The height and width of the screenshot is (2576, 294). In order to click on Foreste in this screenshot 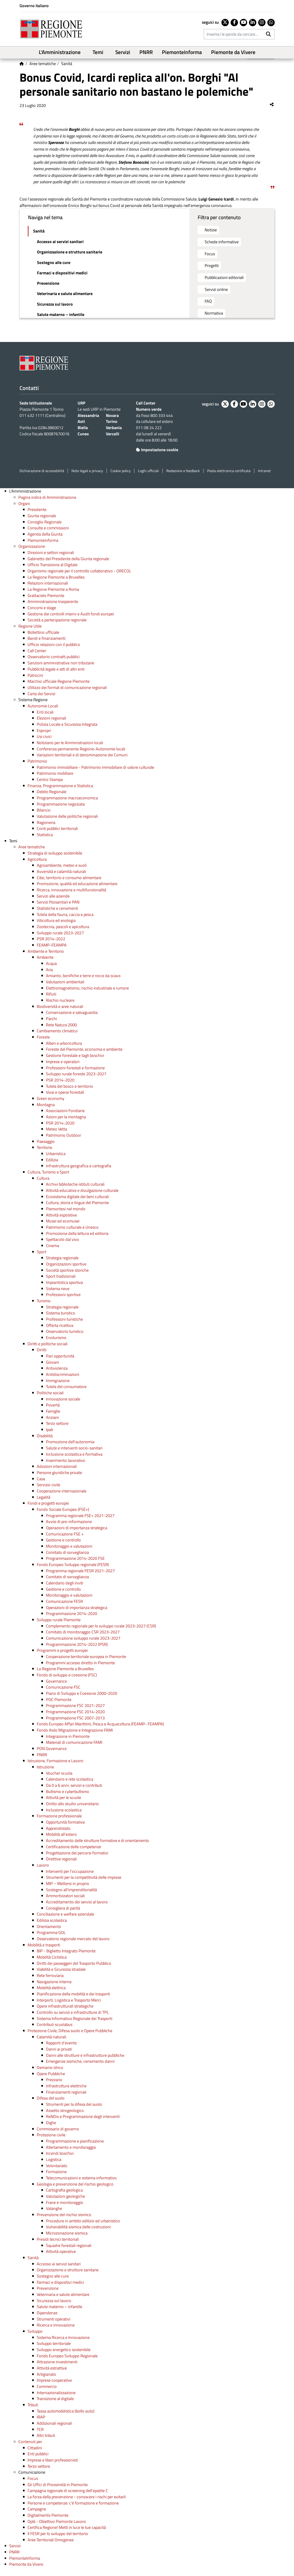, I will do `click(43, 1038)`.